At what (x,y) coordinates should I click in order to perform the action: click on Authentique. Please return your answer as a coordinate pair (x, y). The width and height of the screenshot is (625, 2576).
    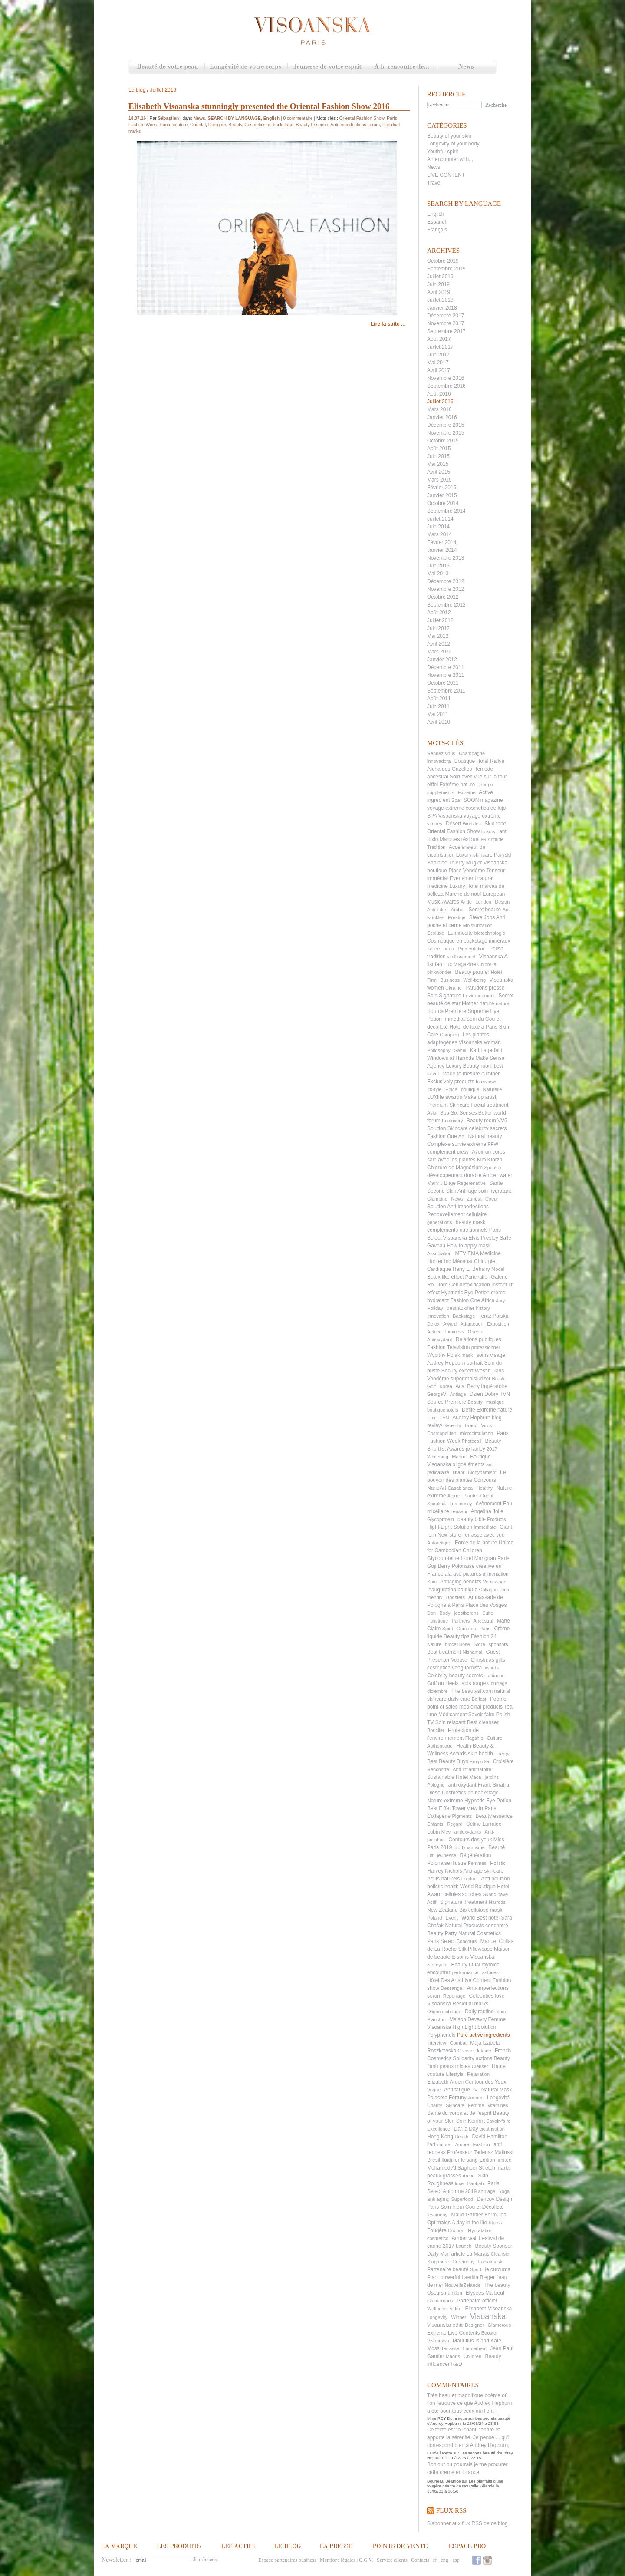
    Looking at the image, I should click on (440, 1745).